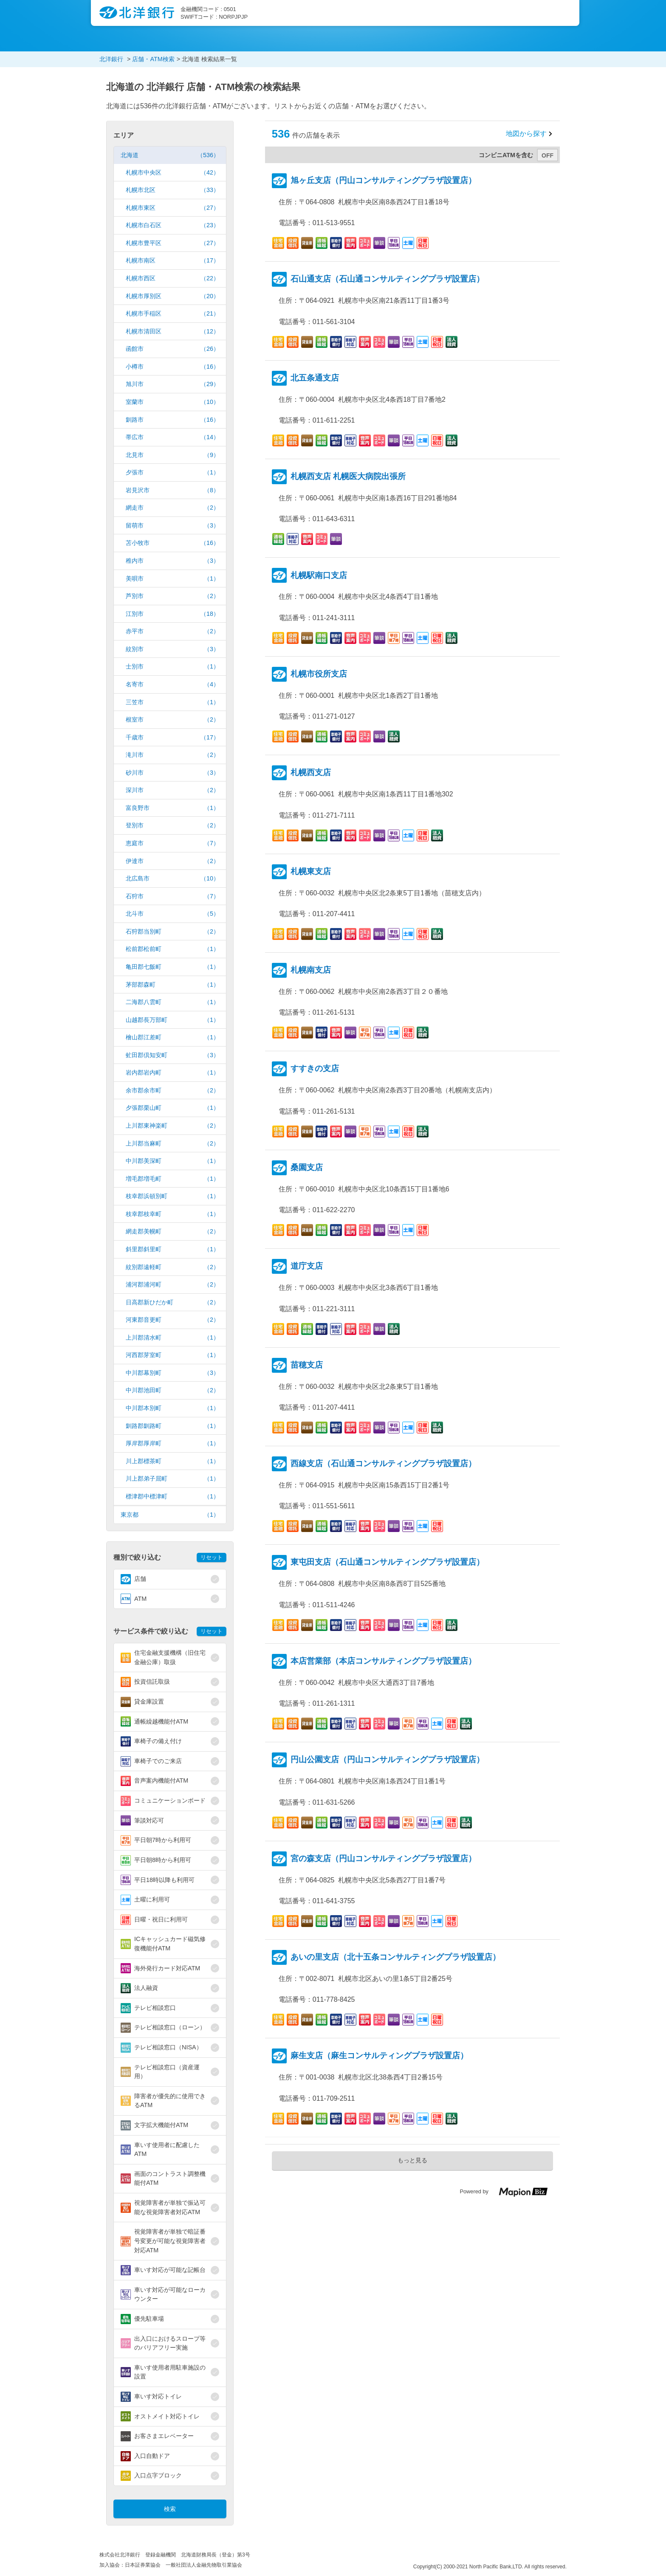 This screenshot has height=2576, width=666. I want to click on 斜里郡斜里町, so click(172, 1249).